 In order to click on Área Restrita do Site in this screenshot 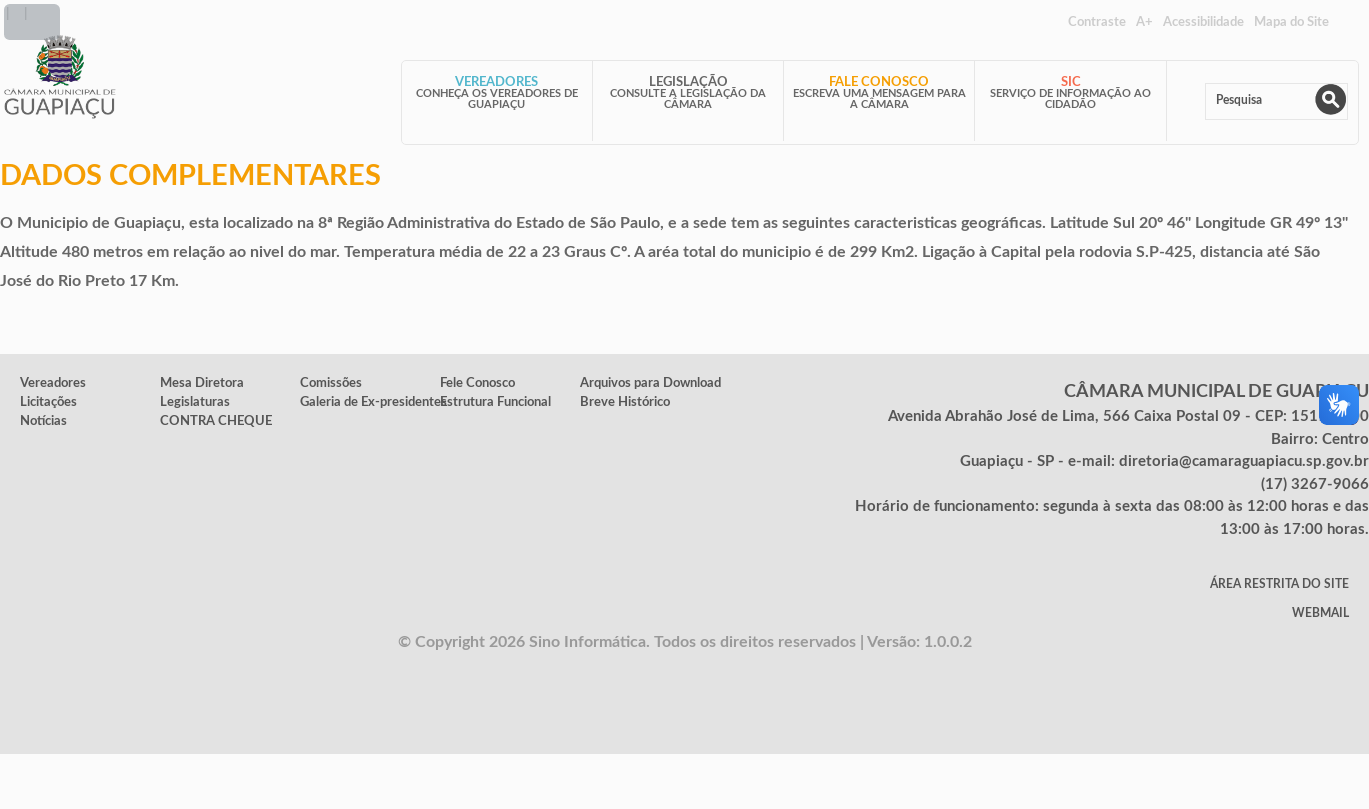, I will do `click(1279, 584)`.